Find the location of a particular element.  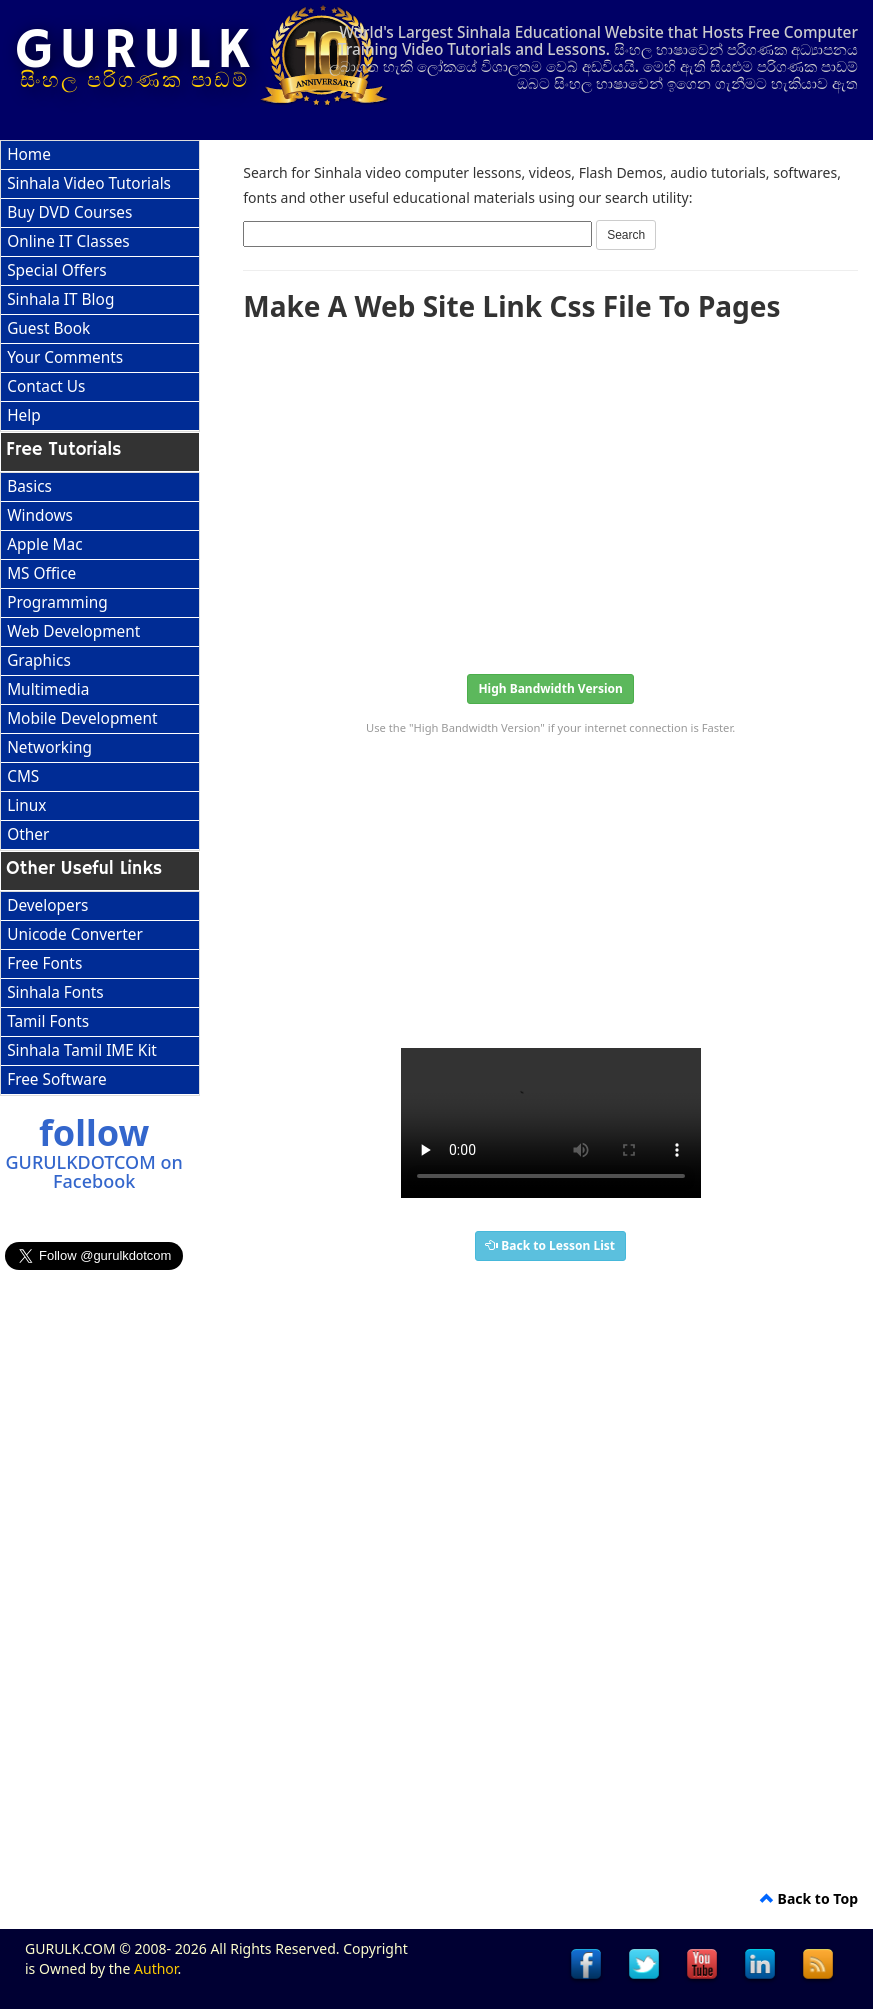

Sinhala Tamil IME Kit is located at coordinates (82, 1050).